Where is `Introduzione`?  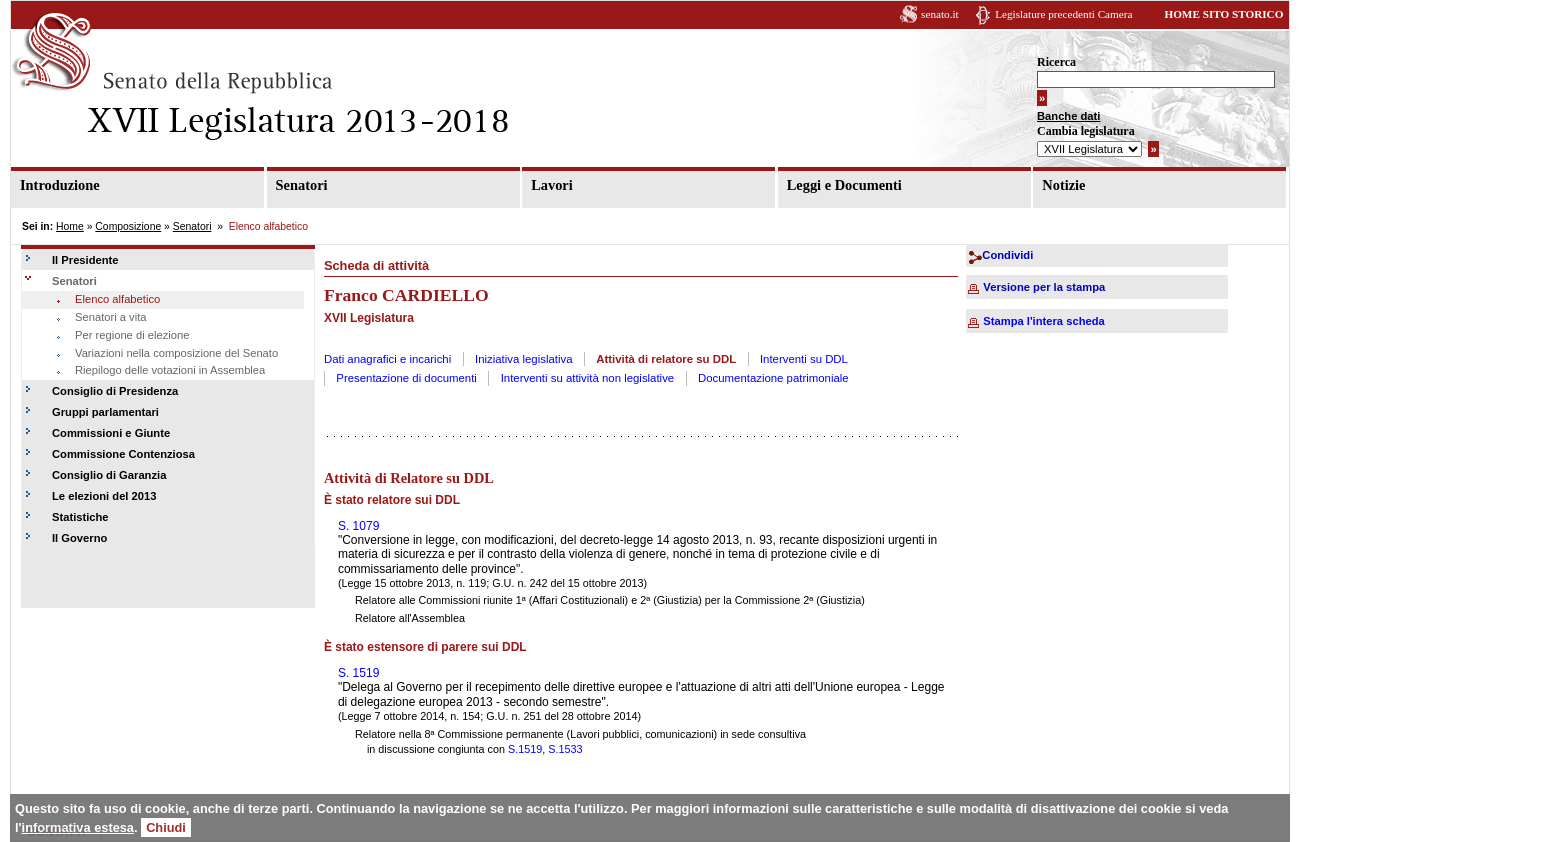 Introduzione is located at coordinates (60, 185).